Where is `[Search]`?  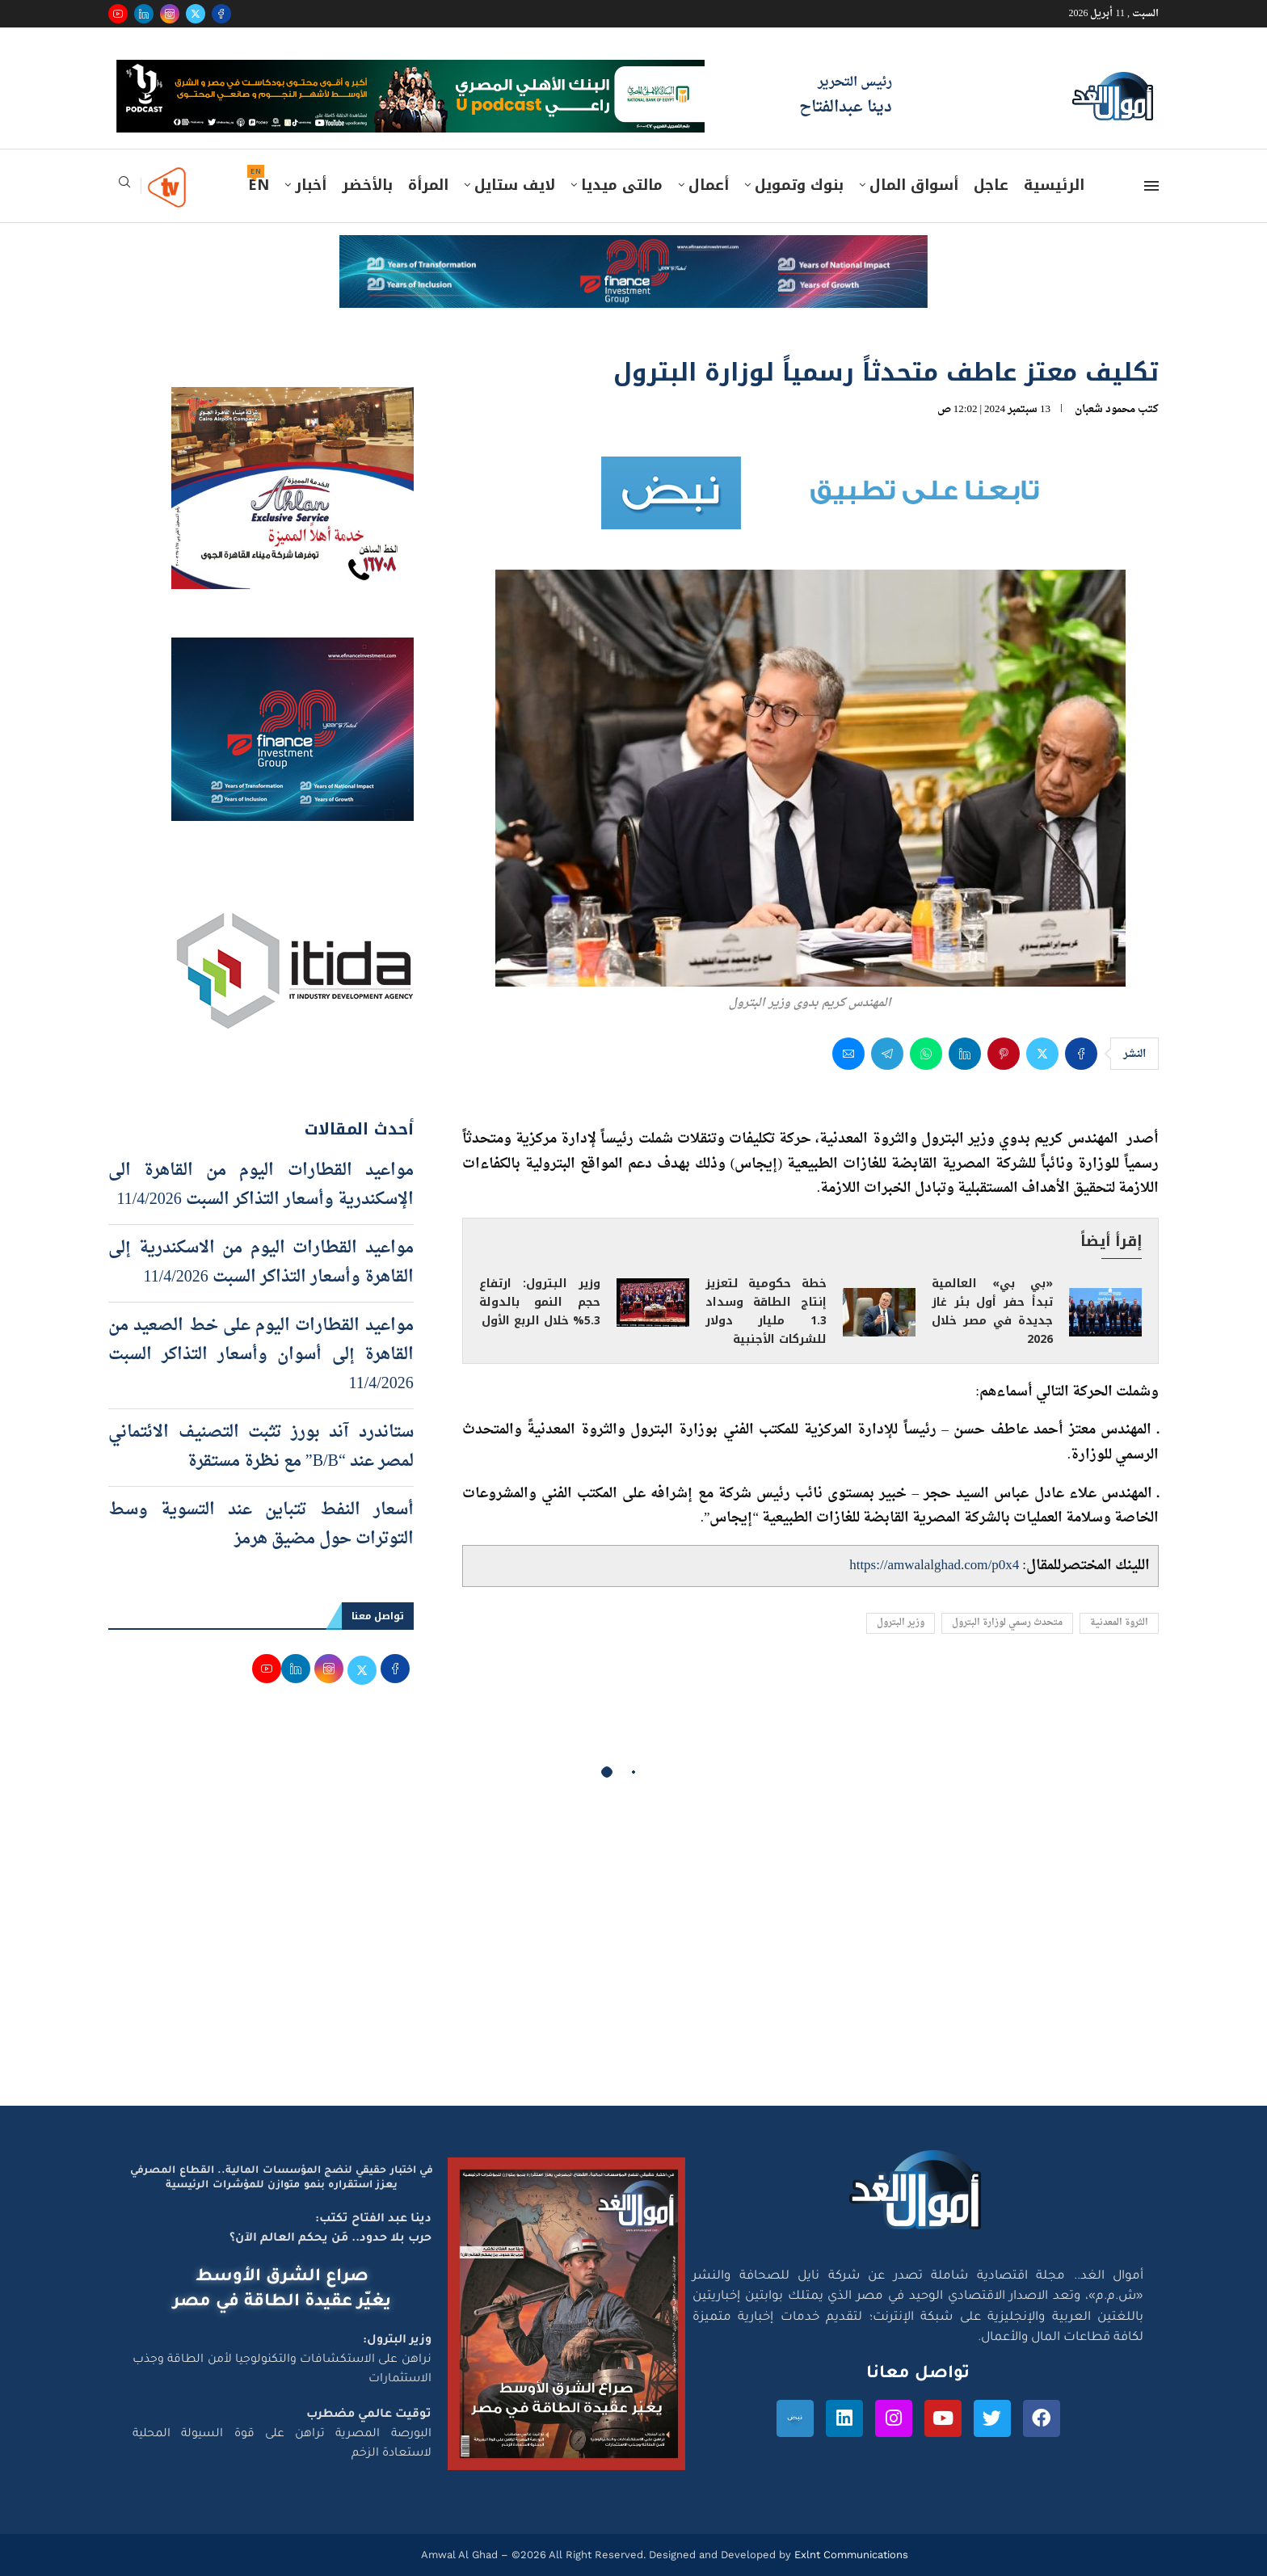 [Search] is located at coordinates (124, 187).